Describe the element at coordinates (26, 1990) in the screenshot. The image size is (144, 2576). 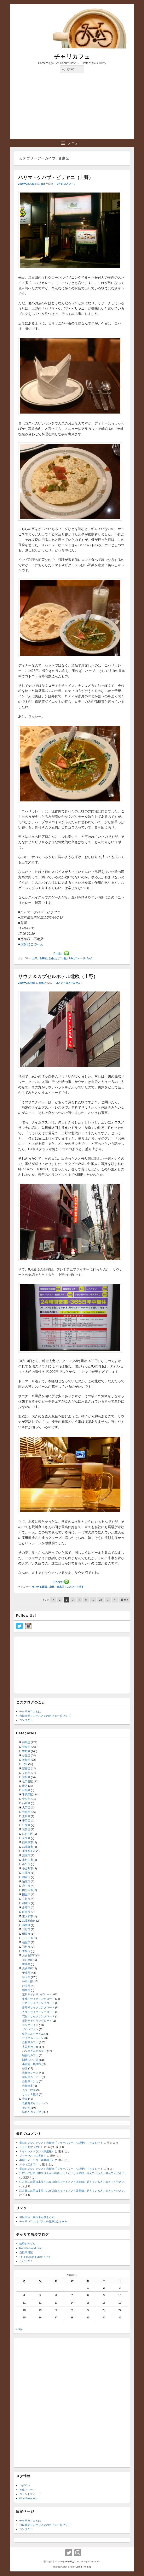
I see `福島県` at that location.